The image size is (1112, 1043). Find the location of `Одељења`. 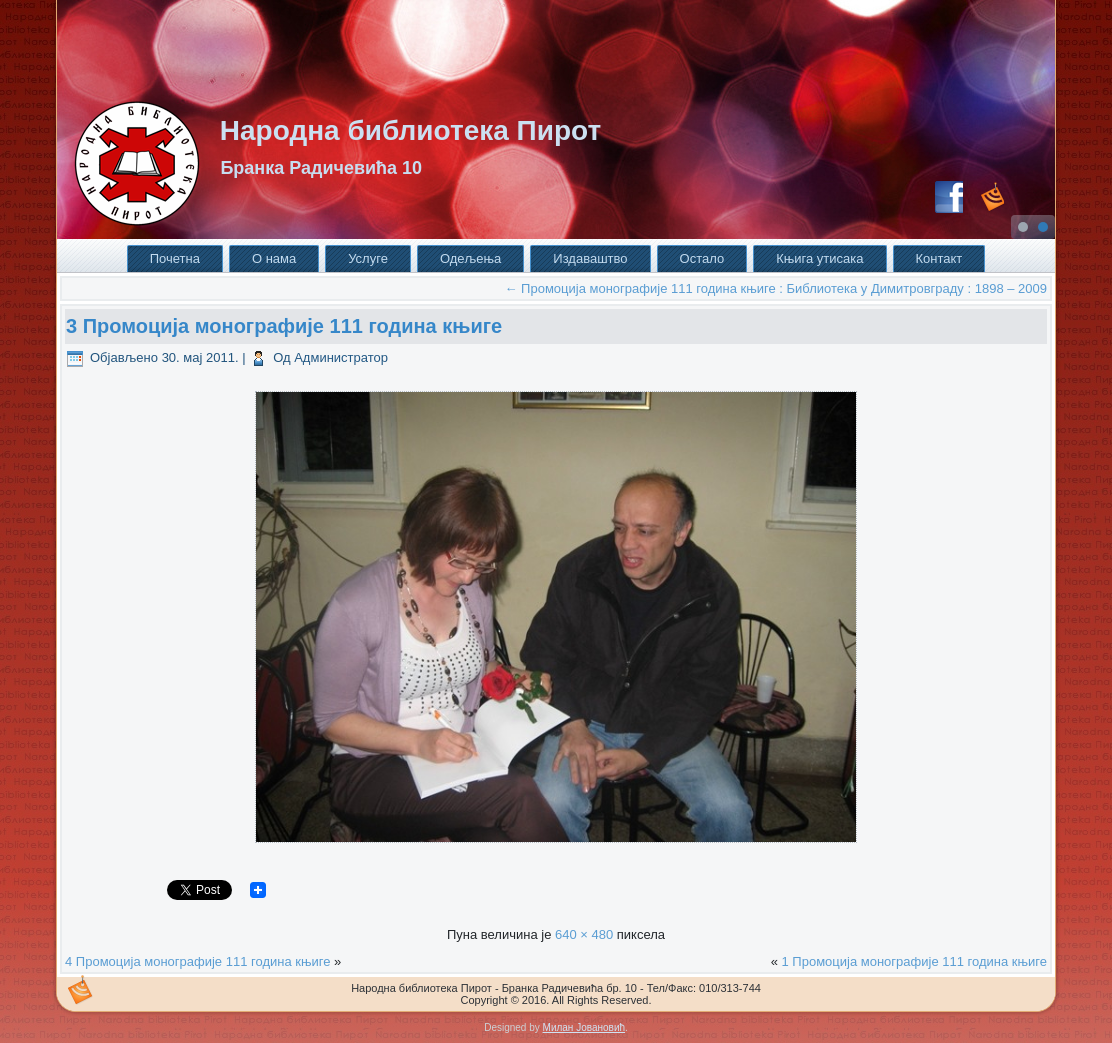

Одељења is located at coordinates (470, 258).